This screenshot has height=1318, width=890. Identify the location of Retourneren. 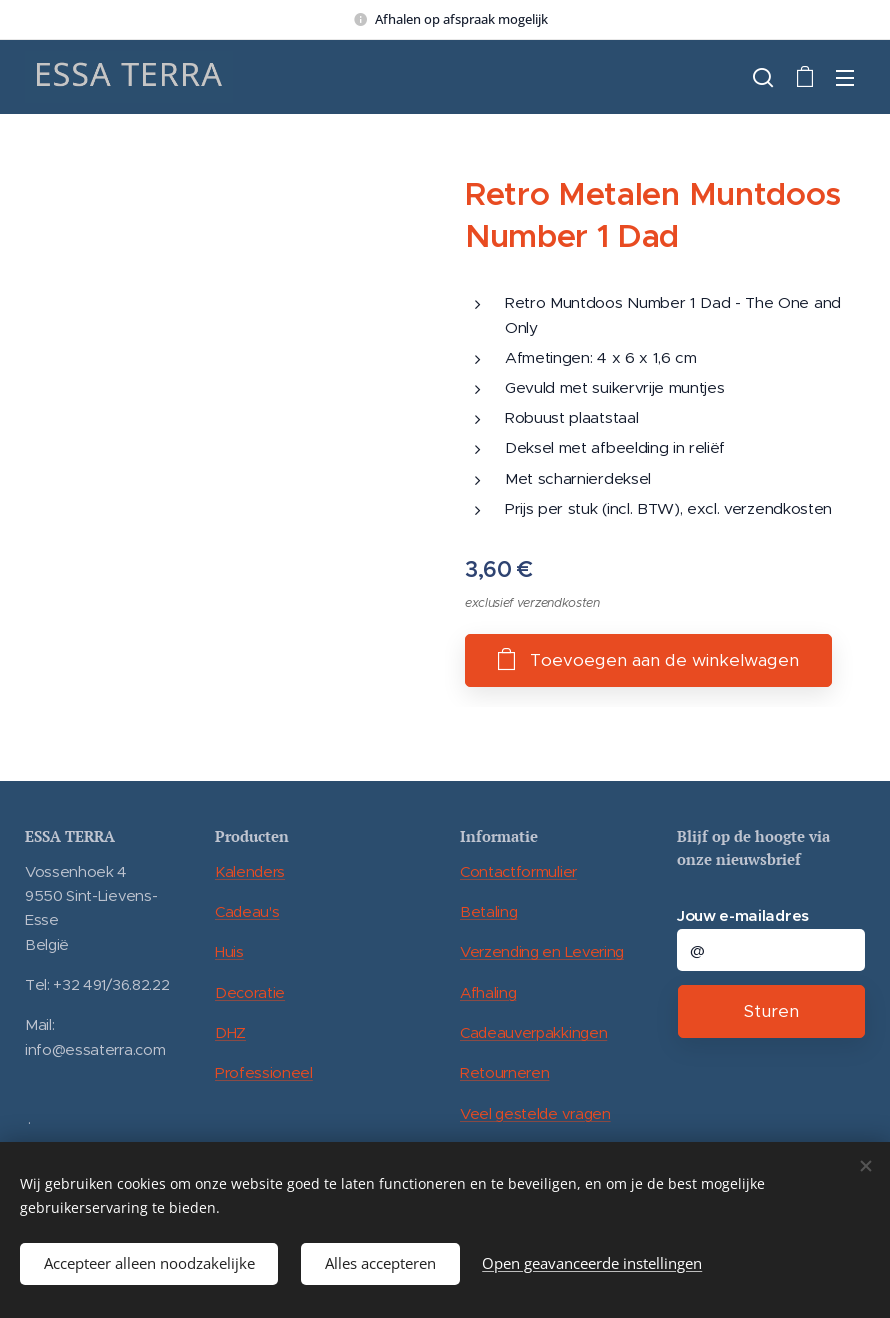
(504, 1072).